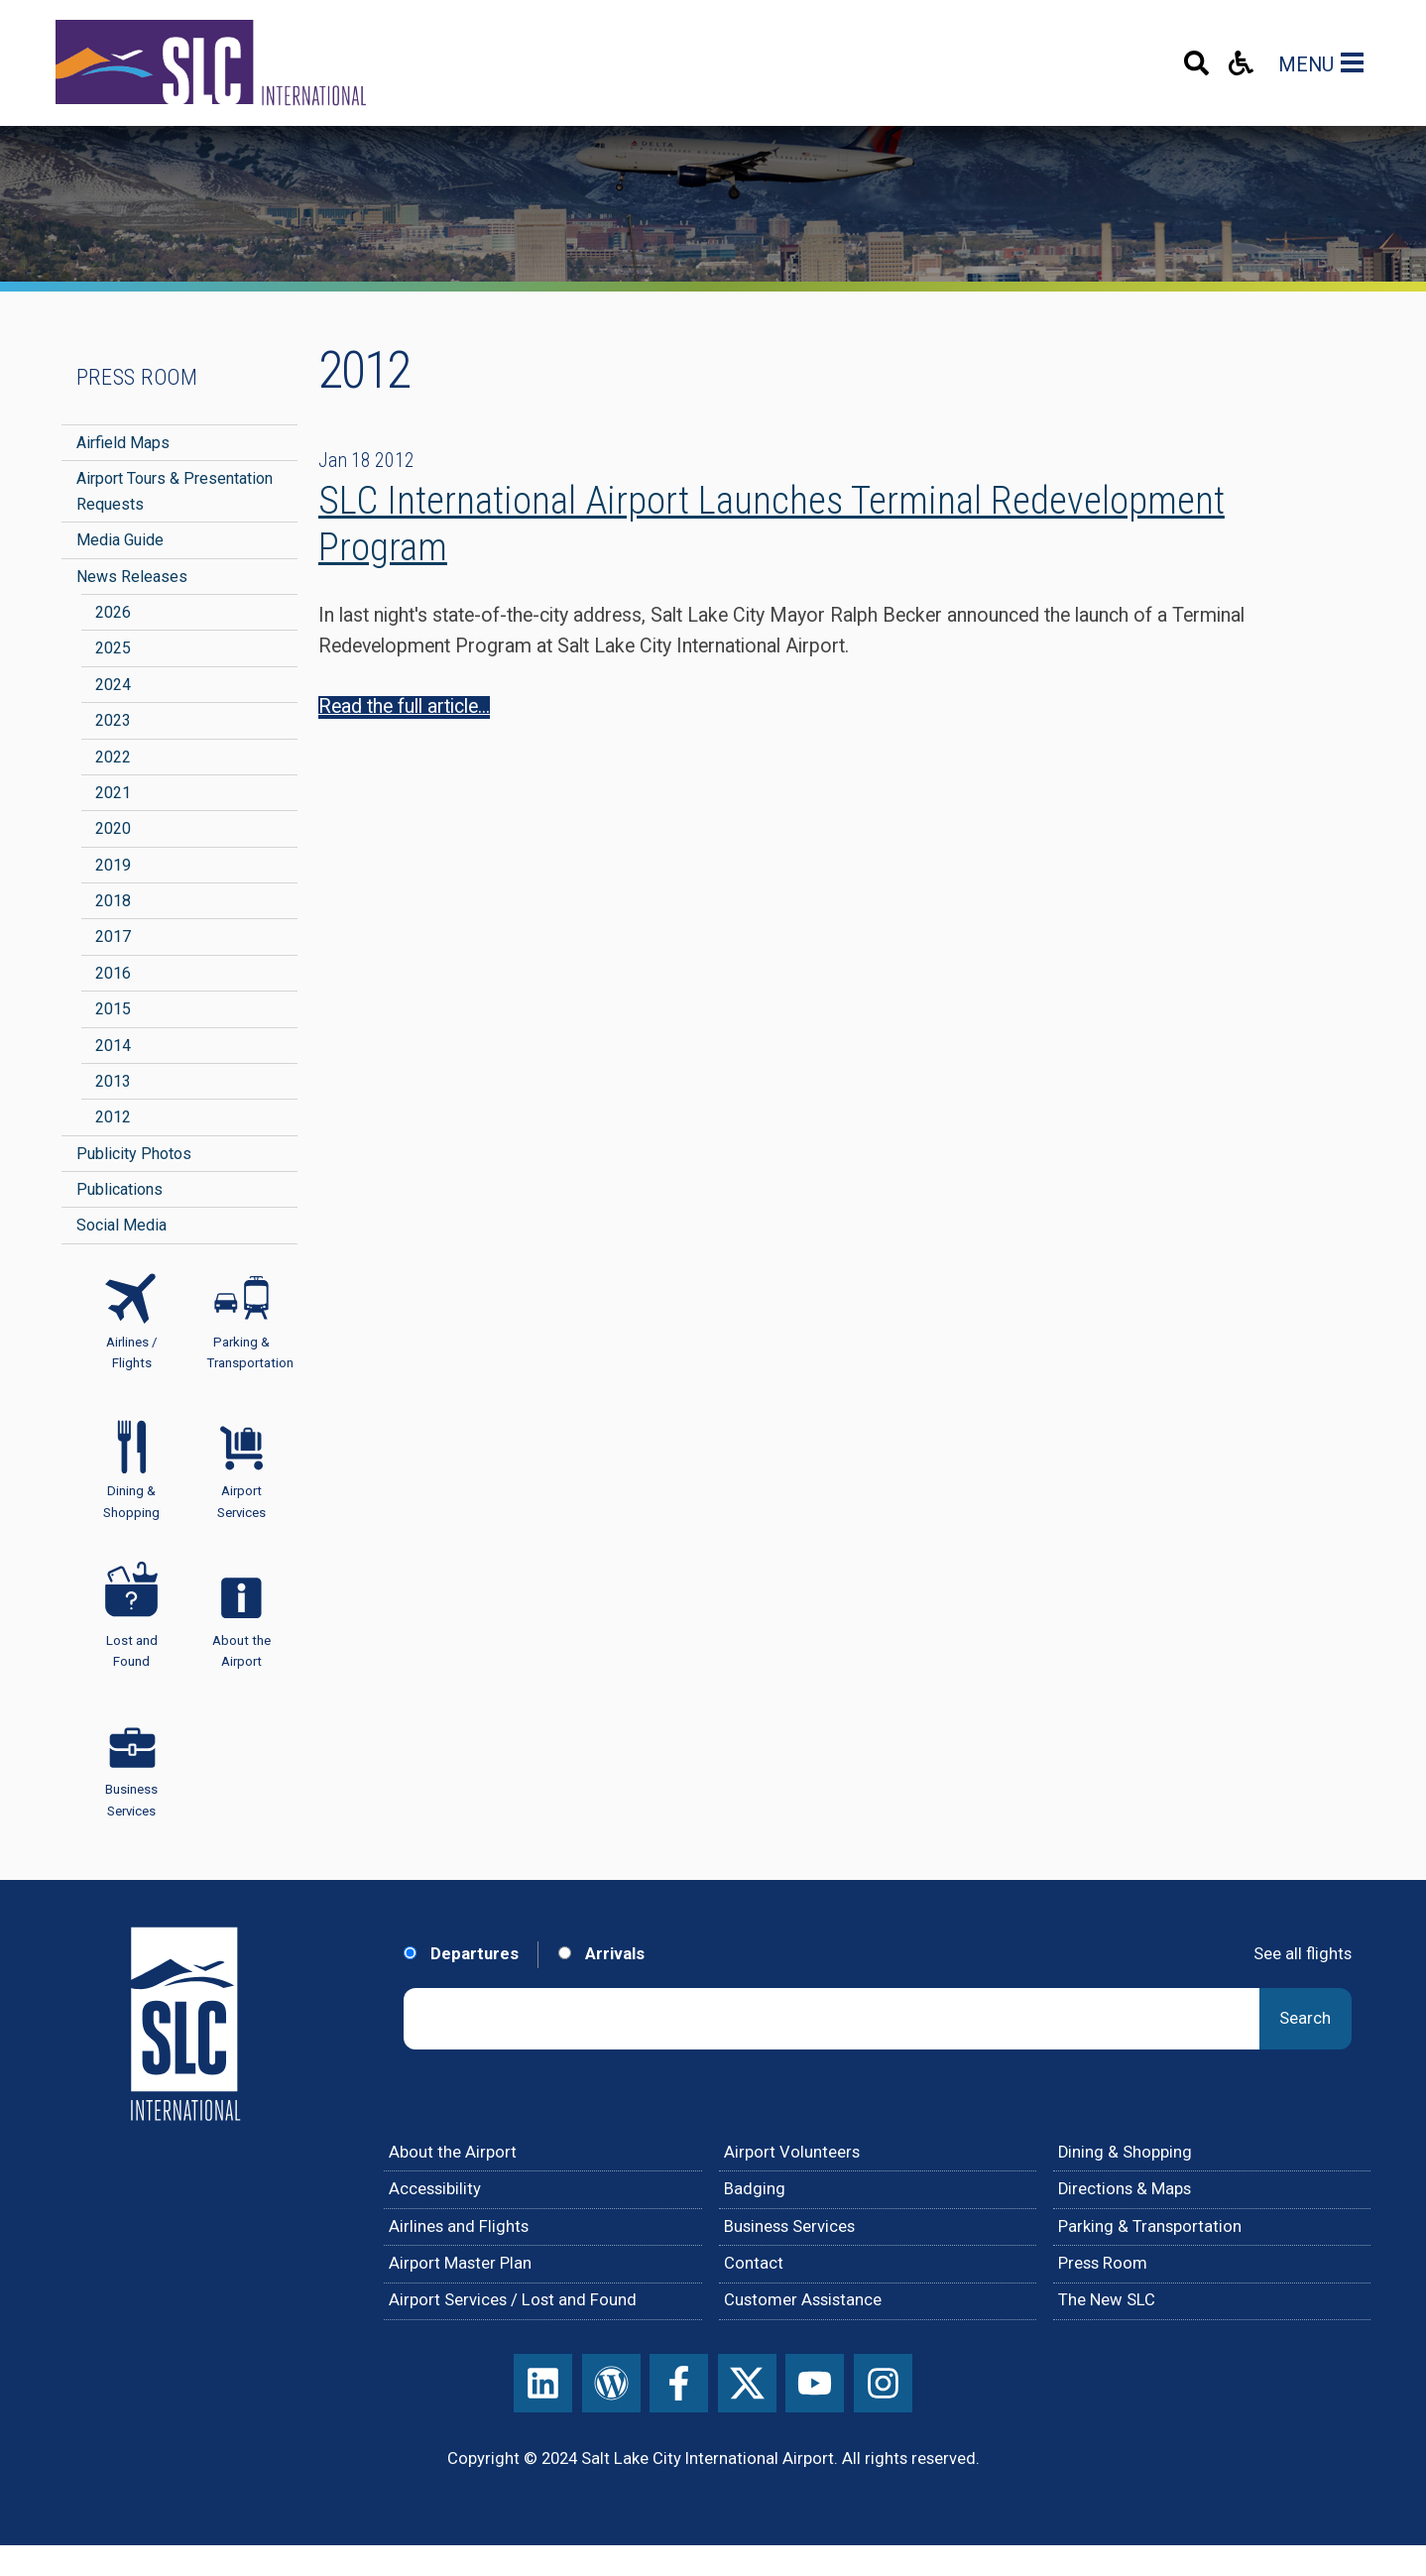  What do you see at coordinates (460, 2263) in the screenshot?
I see `Airport Master Plan` at bounding box center [460, 2263].